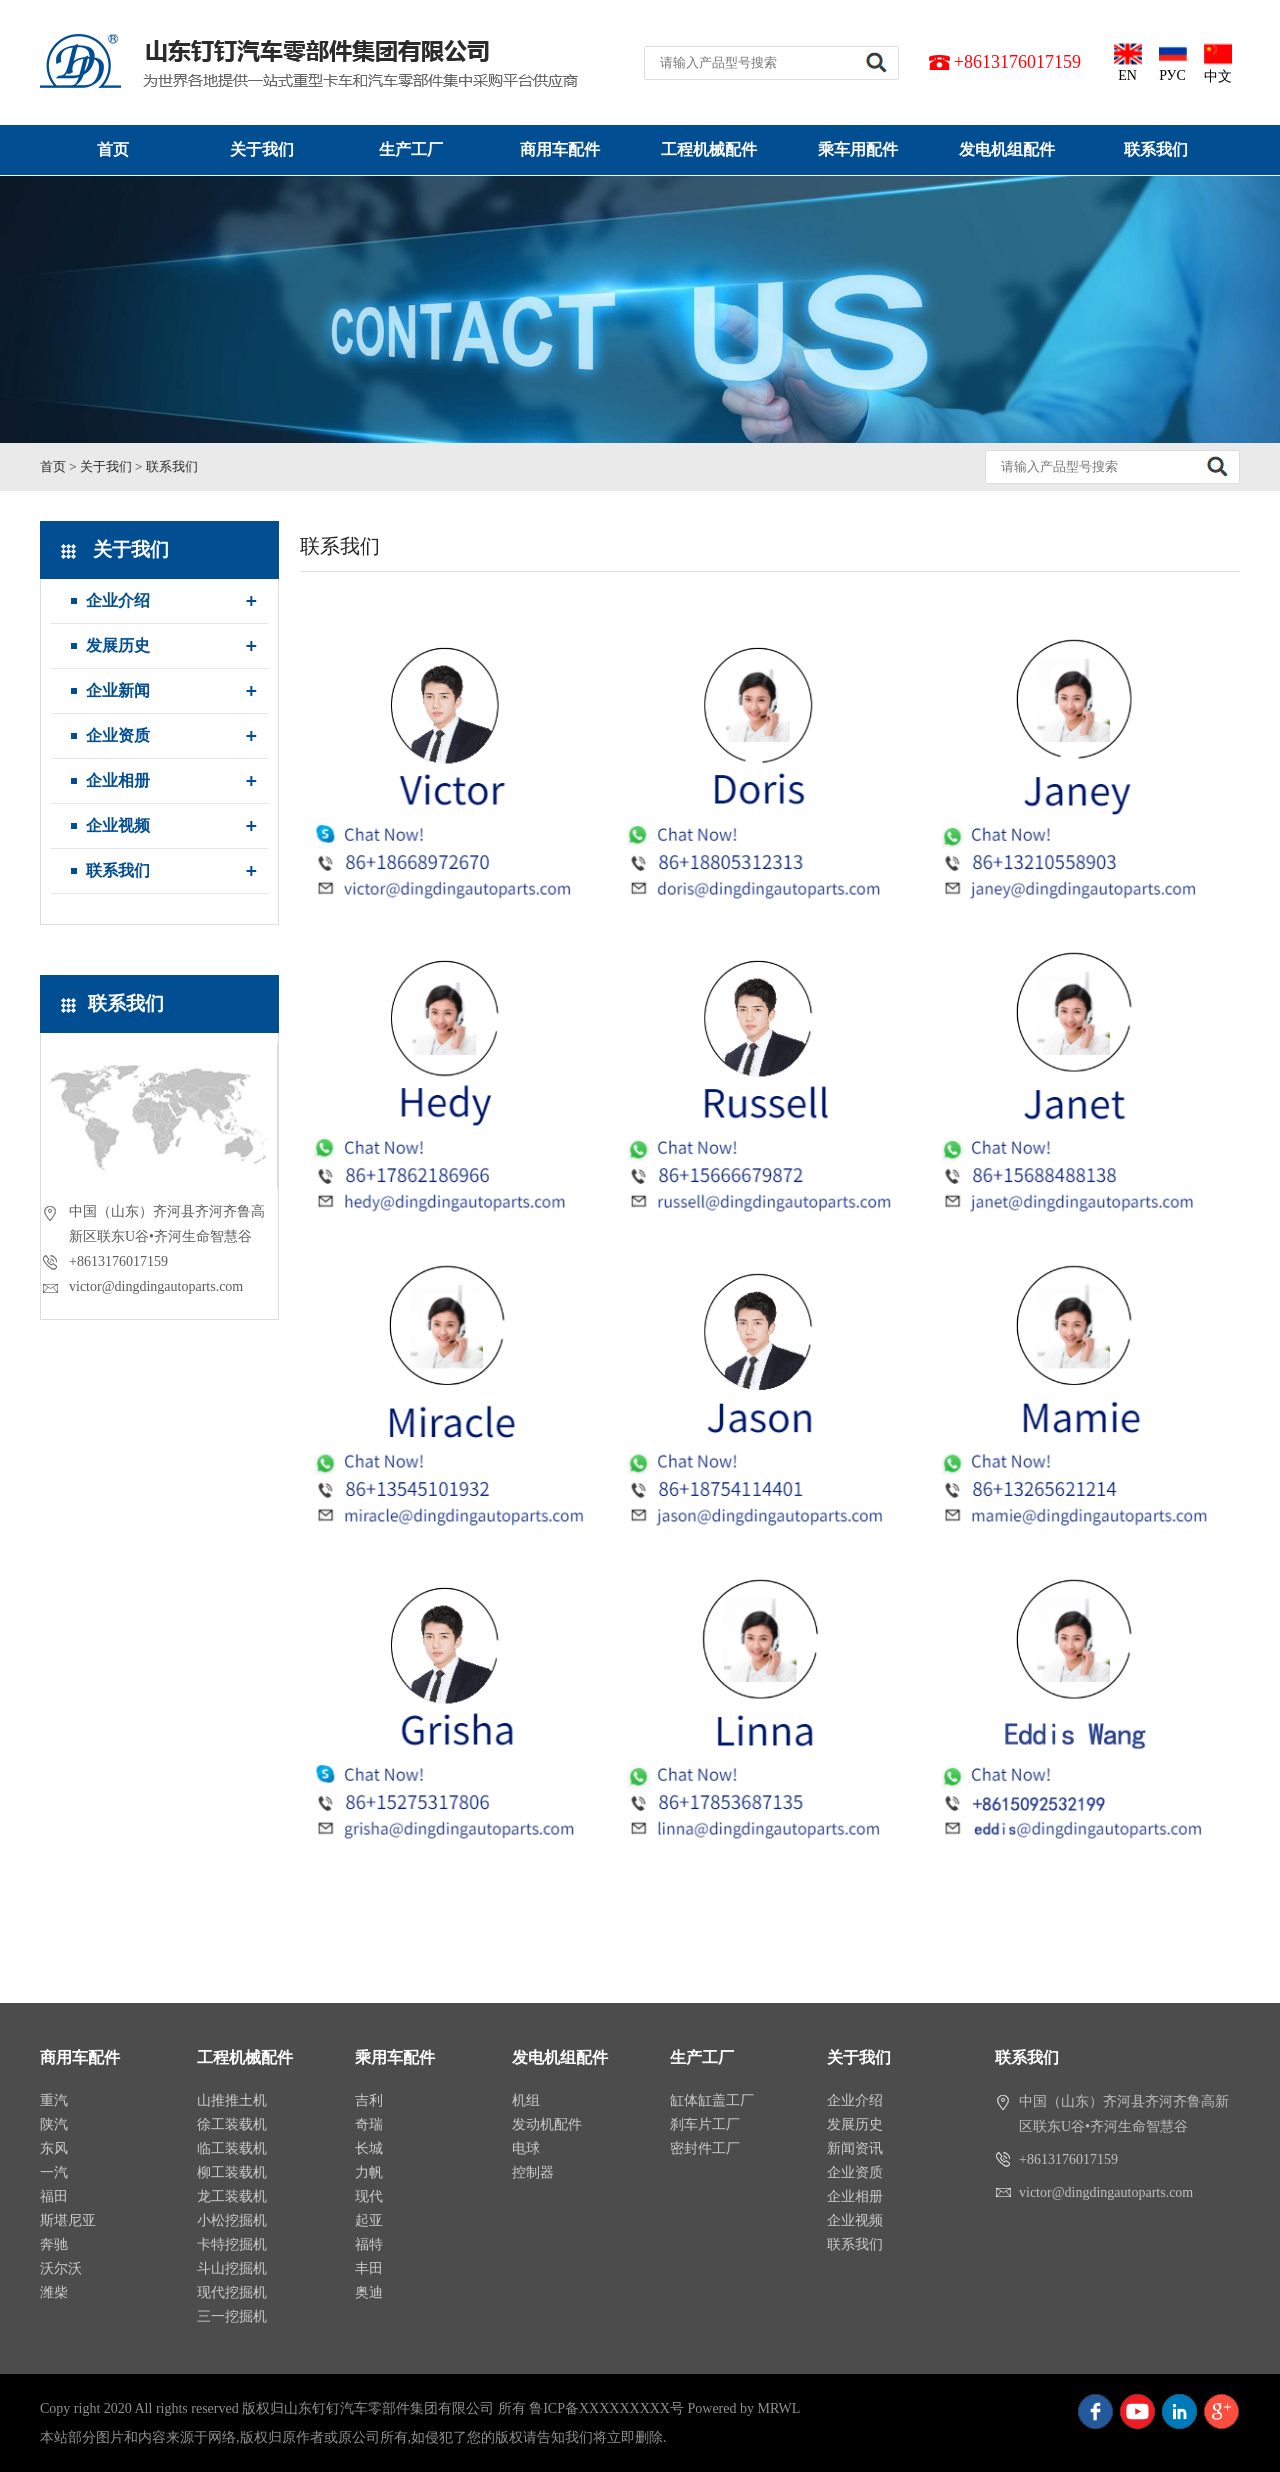  What do you see at coordinates (858, 149) in the screenshot?
I see `乘车用配件` at bounding box center [858, 149].